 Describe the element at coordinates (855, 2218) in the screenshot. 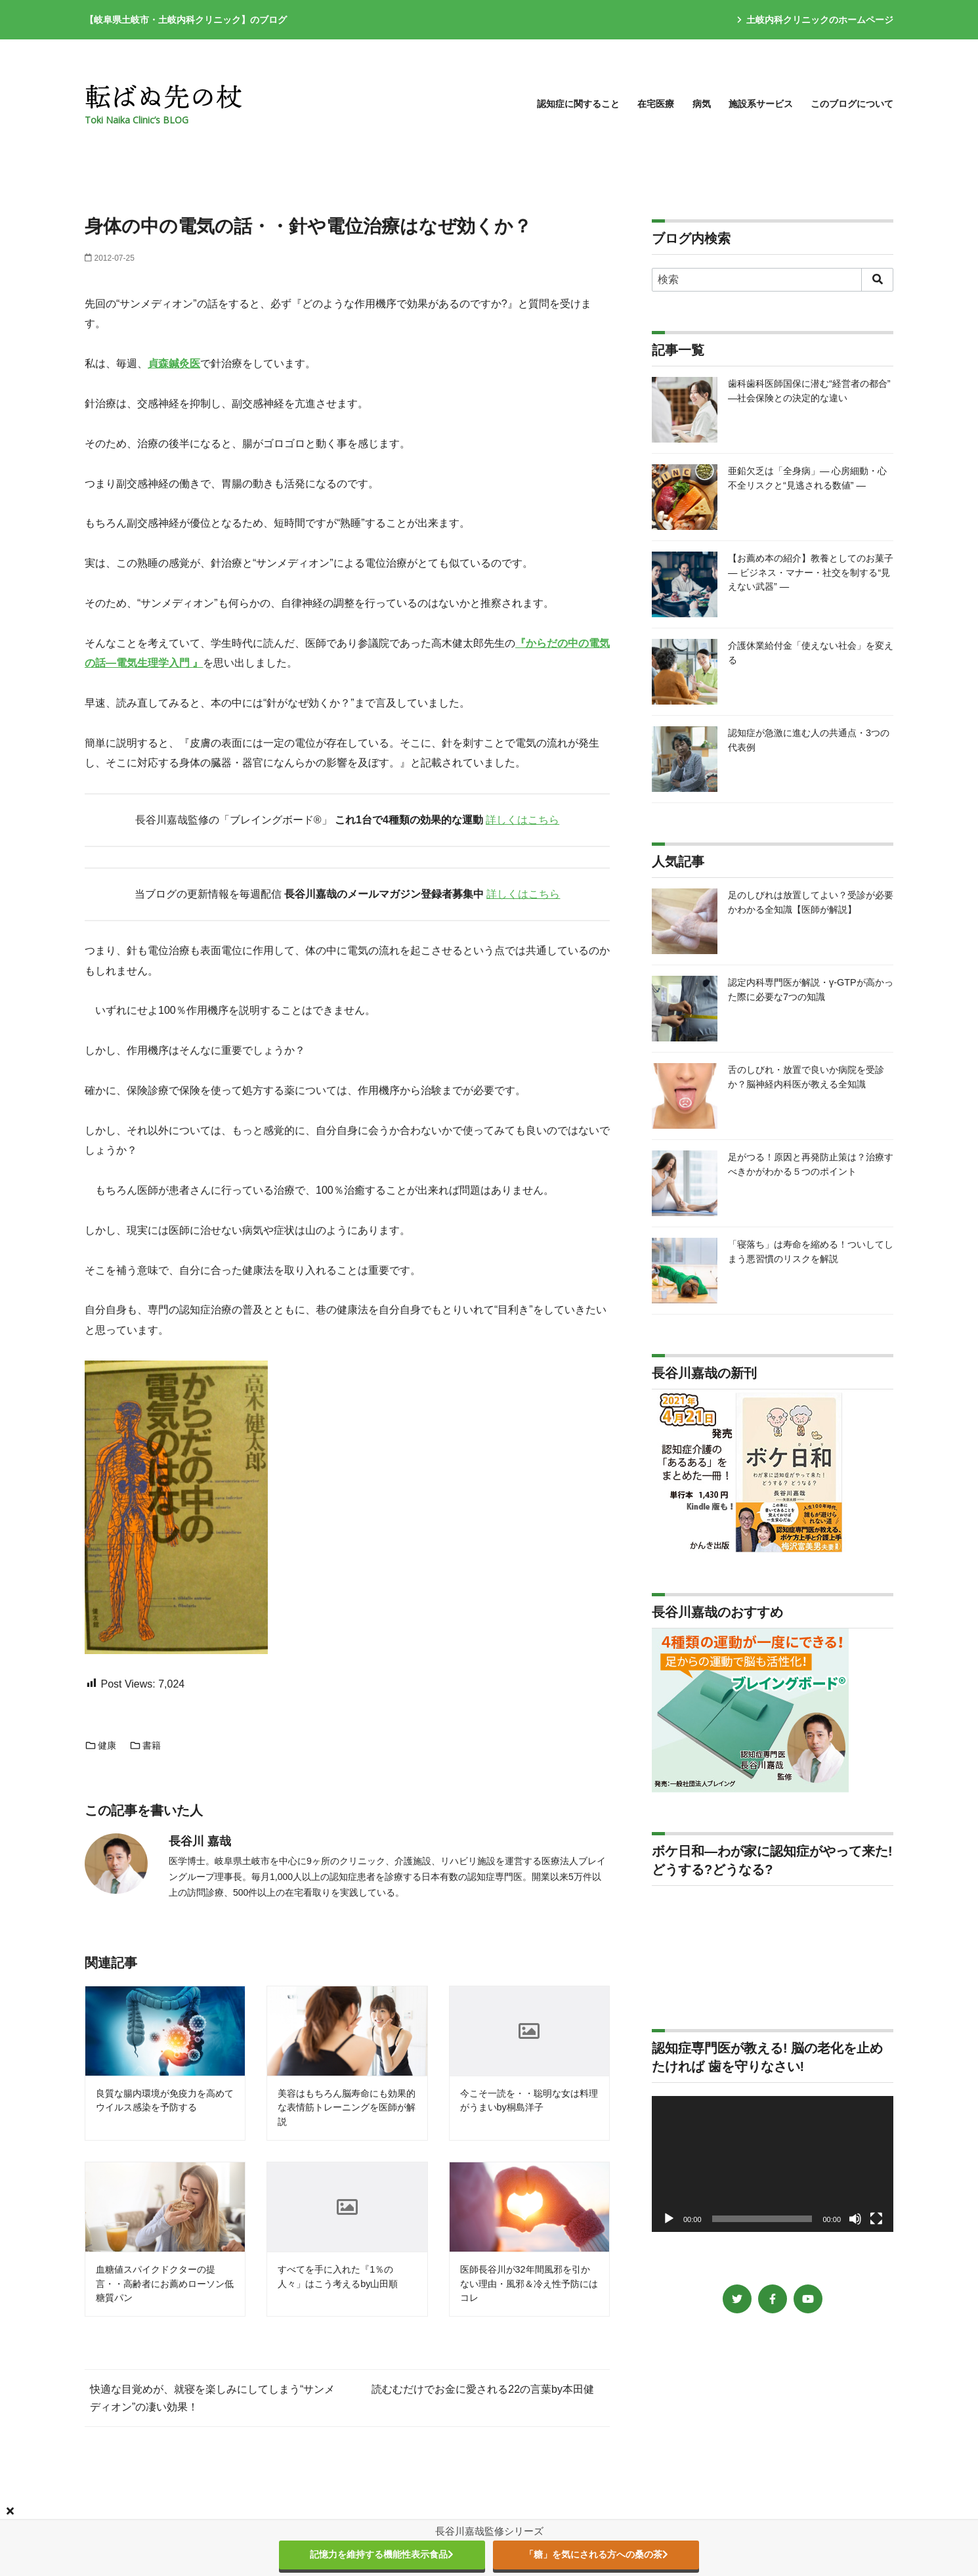

I see `[ミュート]` at that location.